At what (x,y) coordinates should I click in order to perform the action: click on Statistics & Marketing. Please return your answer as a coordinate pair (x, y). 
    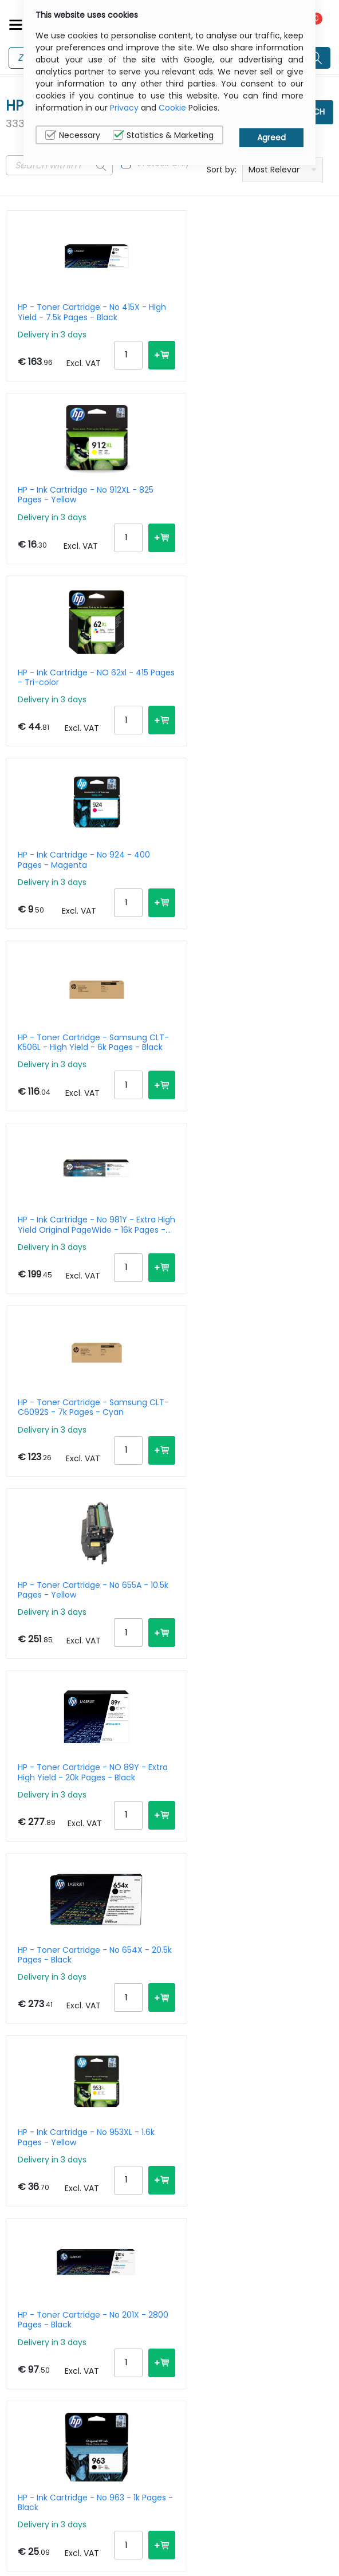
    Looking at the image, I should click on (163, 135).